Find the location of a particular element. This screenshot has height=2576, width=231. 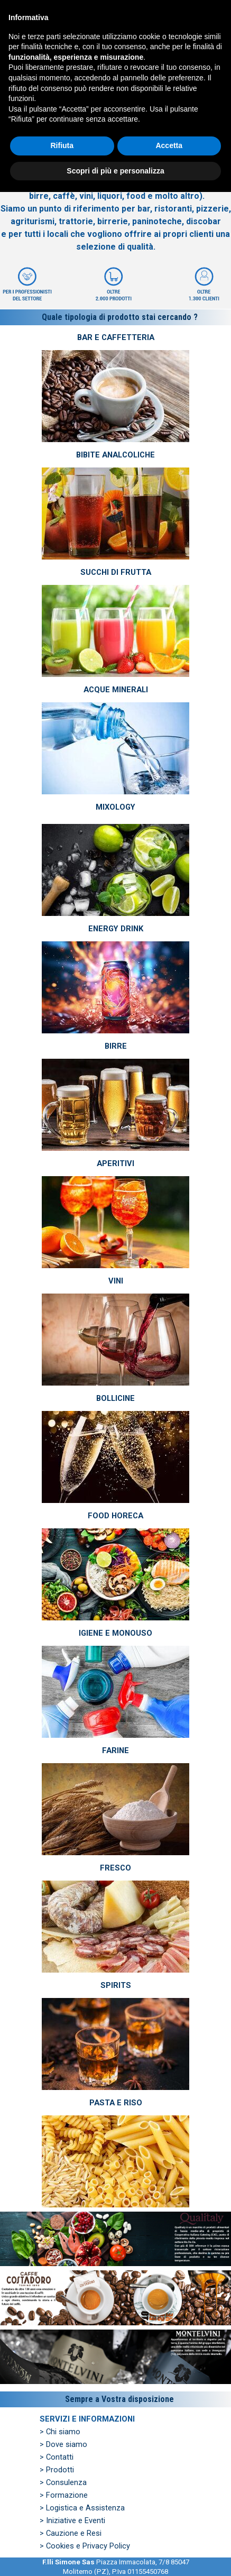

SUCCHI DI FRUTTA is located at coordinates (115, 572).